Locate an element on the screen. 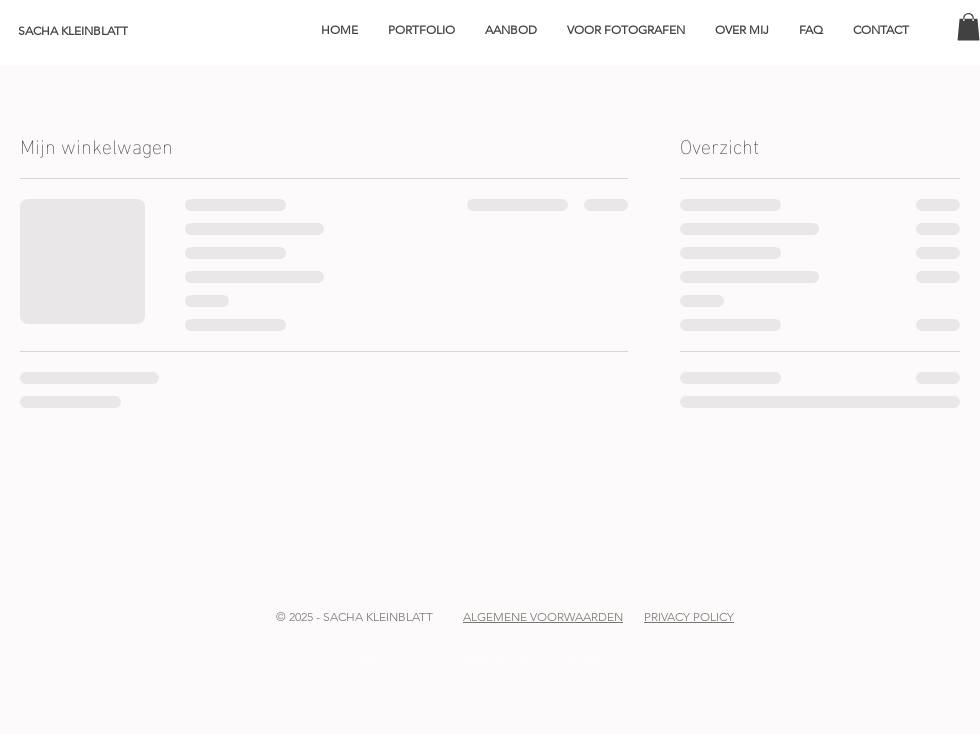 This screenshot has height=734, width=980. [button] is located at coordinates (421, 30).